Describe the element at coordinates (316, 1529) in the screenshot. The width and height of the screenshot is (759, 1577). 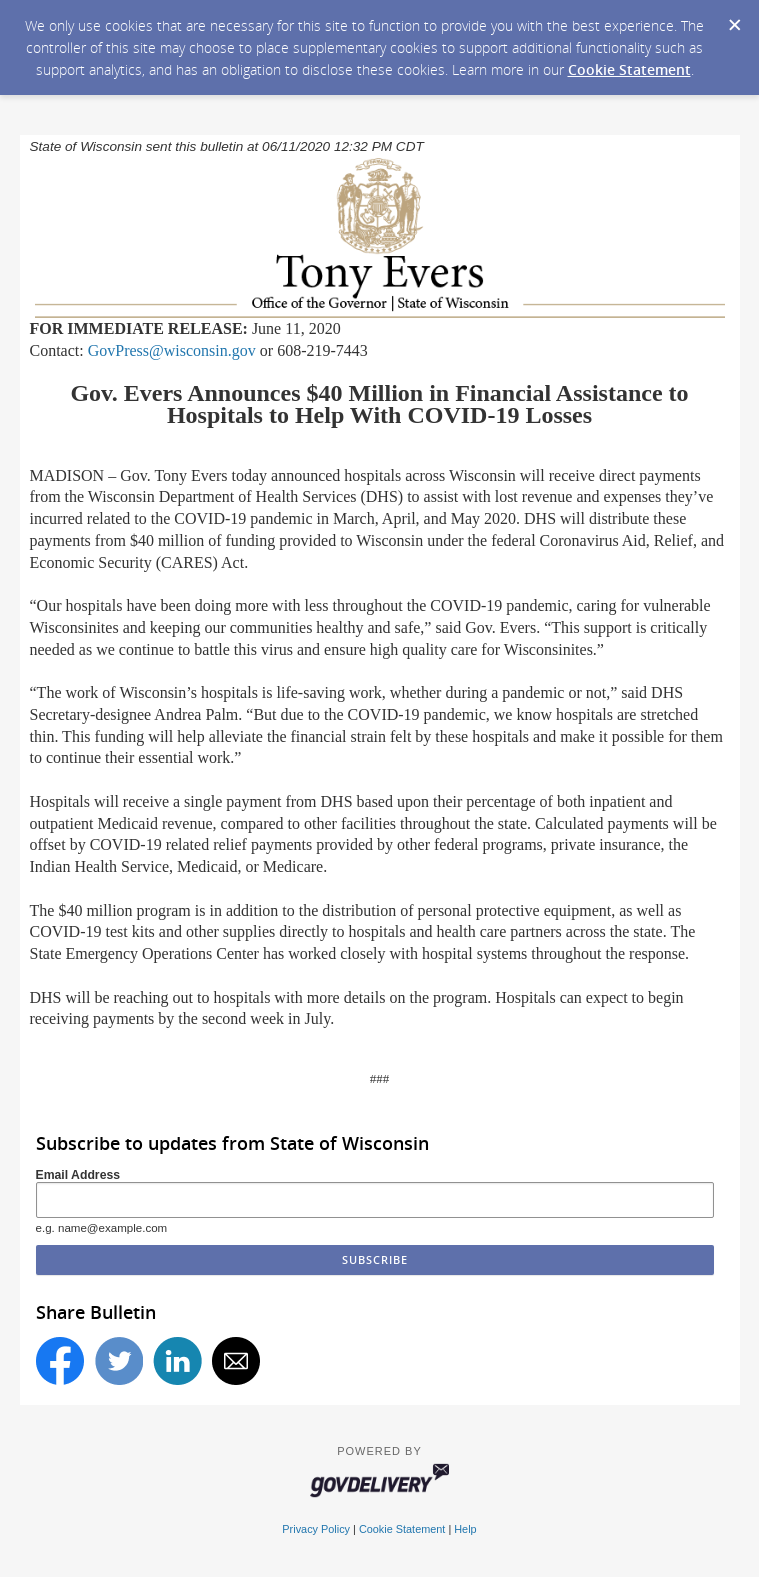
I see `Privacy Policy` at that location.